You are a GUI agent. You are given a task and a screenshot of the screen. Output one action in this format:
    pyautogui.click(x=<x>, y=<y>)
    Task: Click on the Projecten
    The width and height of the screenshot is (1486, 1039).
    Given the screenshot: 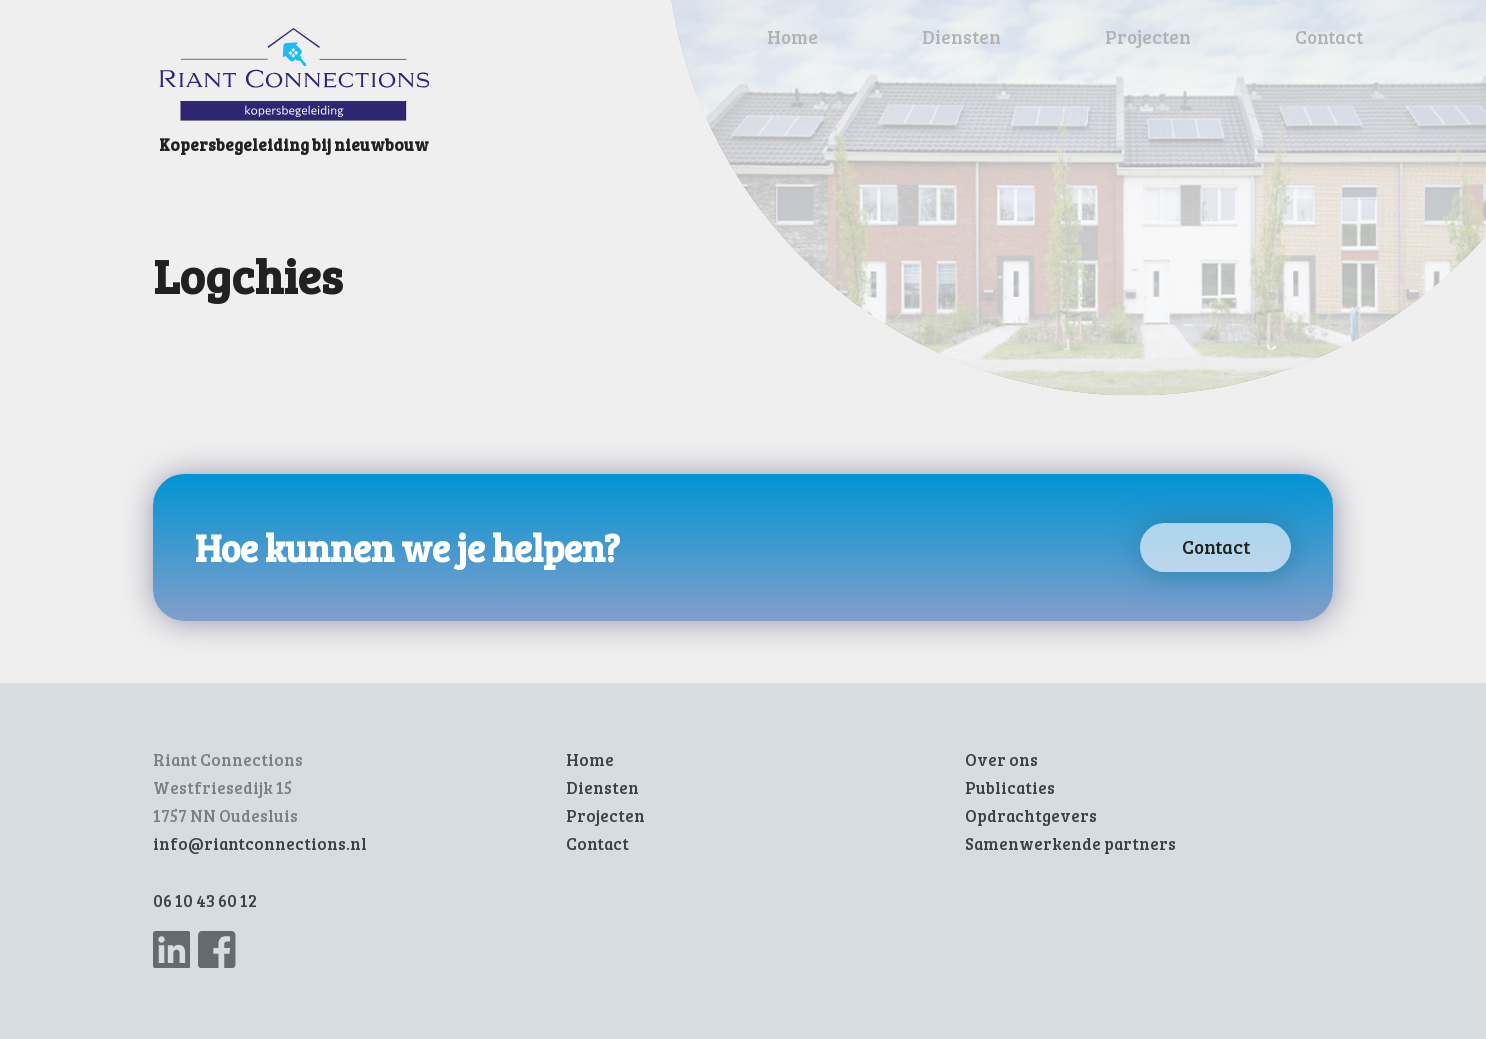 What is the action you would take?
    pyautogui.click(x=1148, y=36)
    